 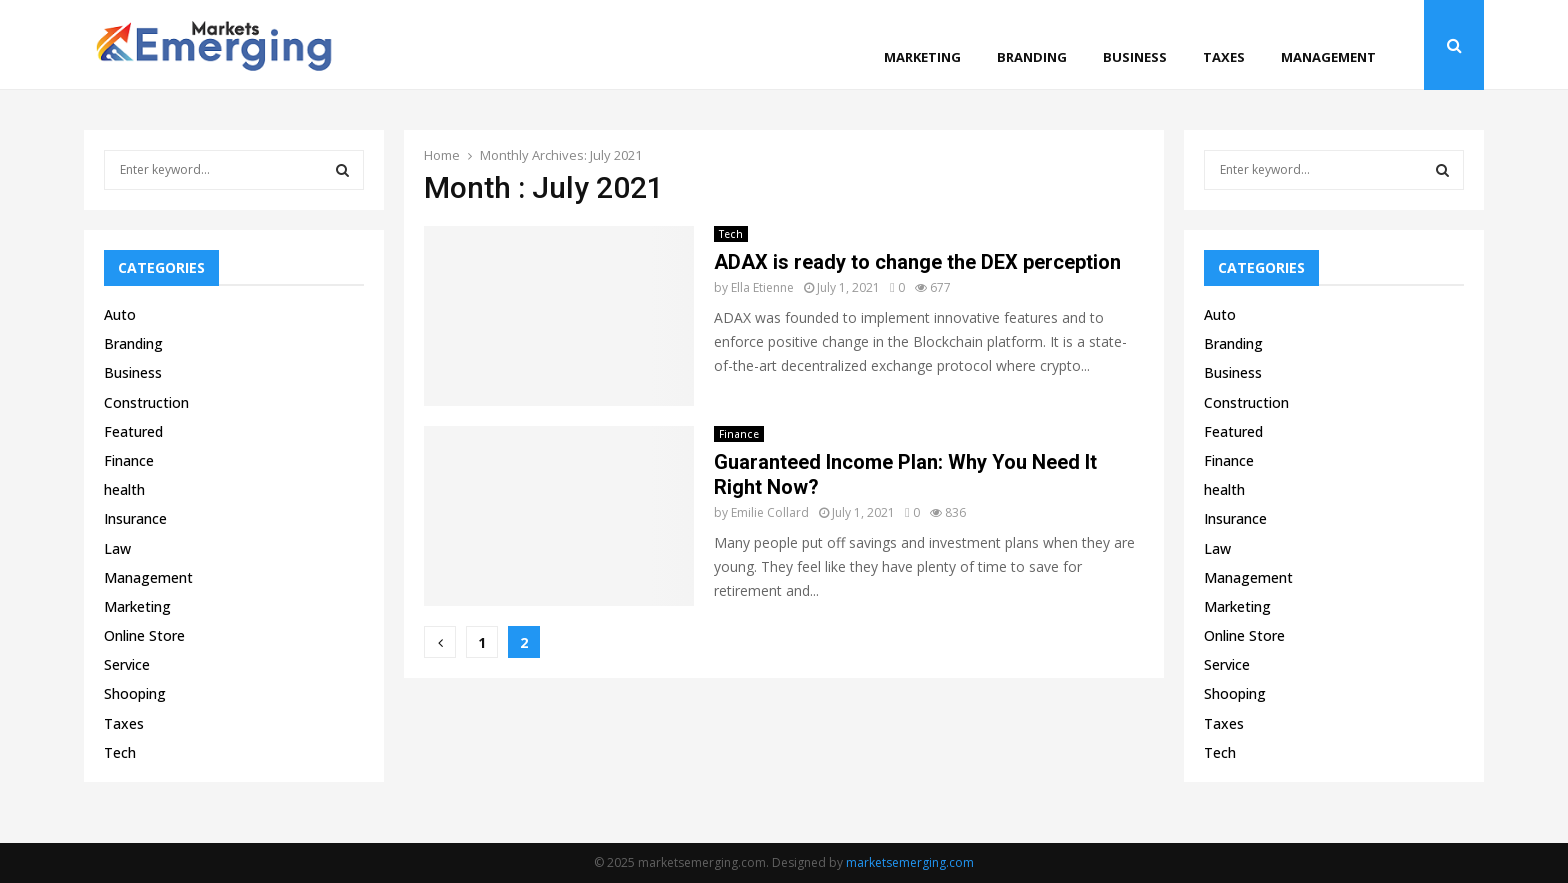 What do you see at coordinates (135, 693) in the screenshot?
I see `Shooping` at bounding box center [135, 693].